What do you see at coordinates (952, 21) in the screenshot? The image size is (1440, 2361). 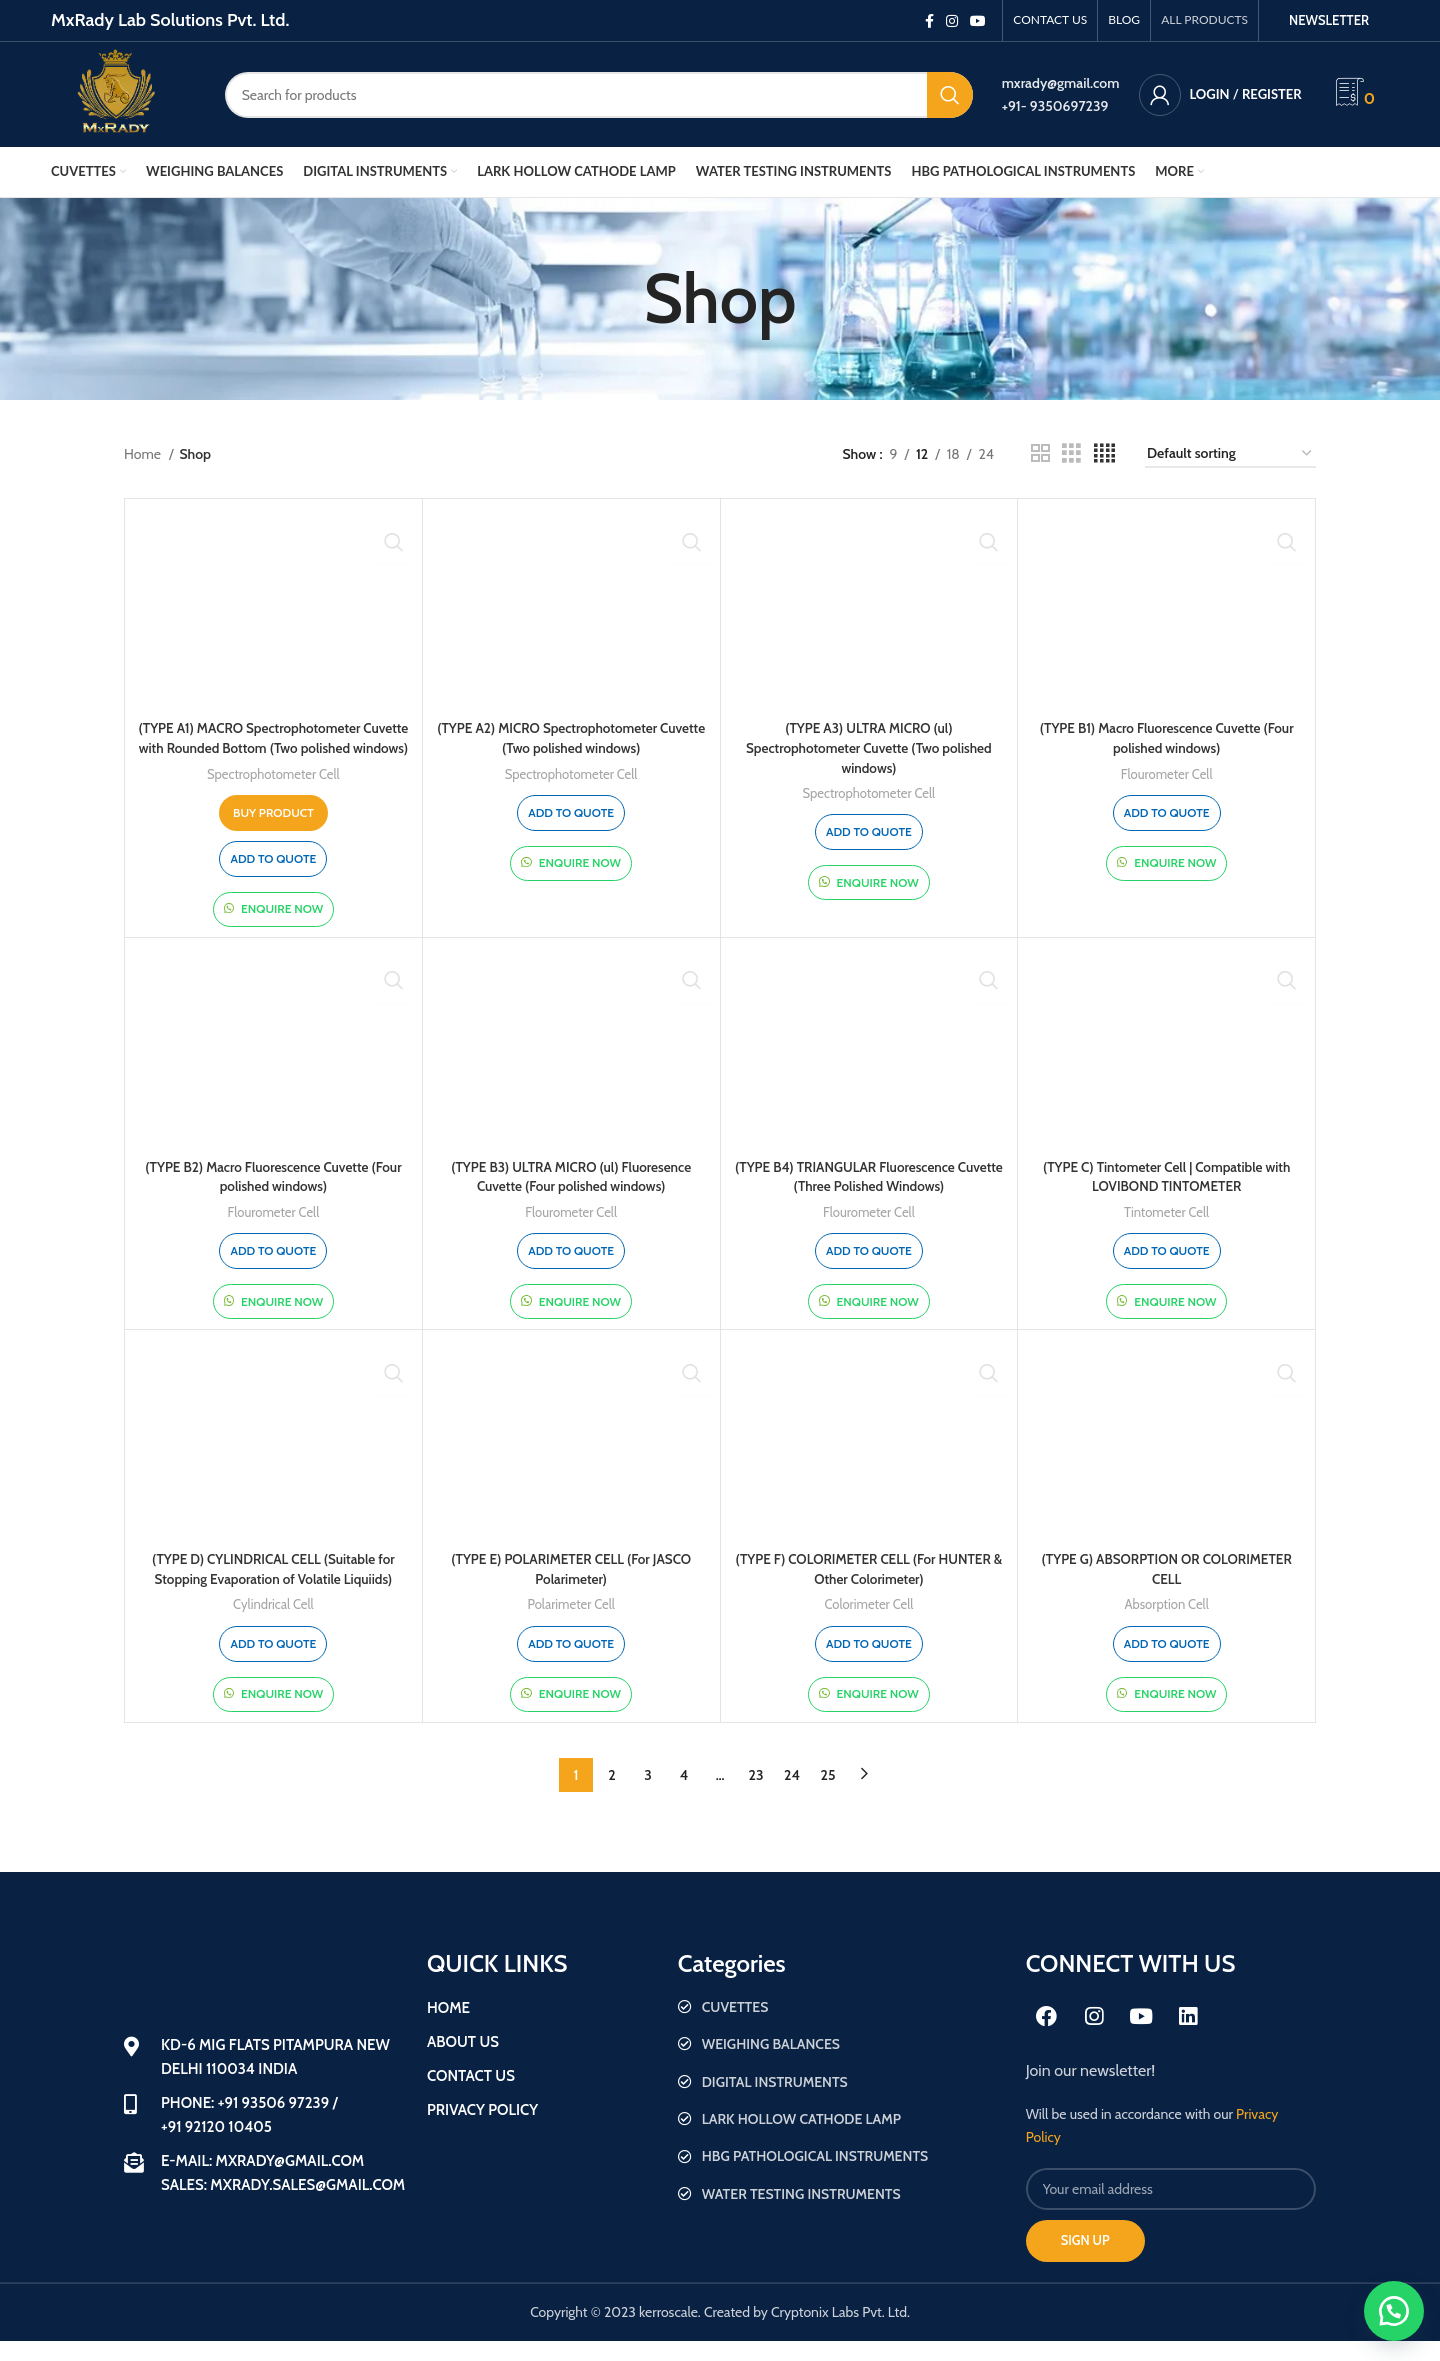 I see `[Instagram social link]` at bounding box center [952, 21].